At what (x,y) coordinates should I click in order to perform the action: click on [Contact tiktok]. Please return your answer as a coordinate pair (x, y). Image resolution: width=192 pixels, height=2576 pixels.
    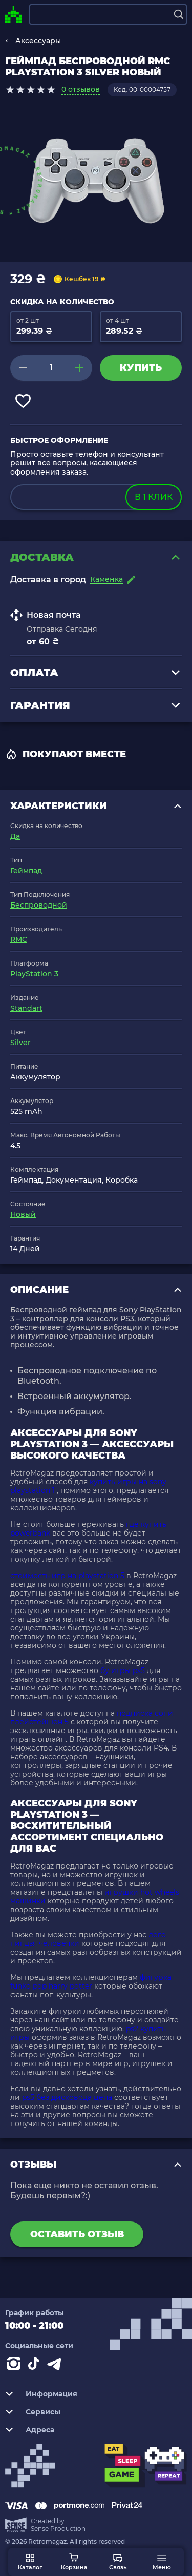
    Looking at the image, I should click on (36, 2365).